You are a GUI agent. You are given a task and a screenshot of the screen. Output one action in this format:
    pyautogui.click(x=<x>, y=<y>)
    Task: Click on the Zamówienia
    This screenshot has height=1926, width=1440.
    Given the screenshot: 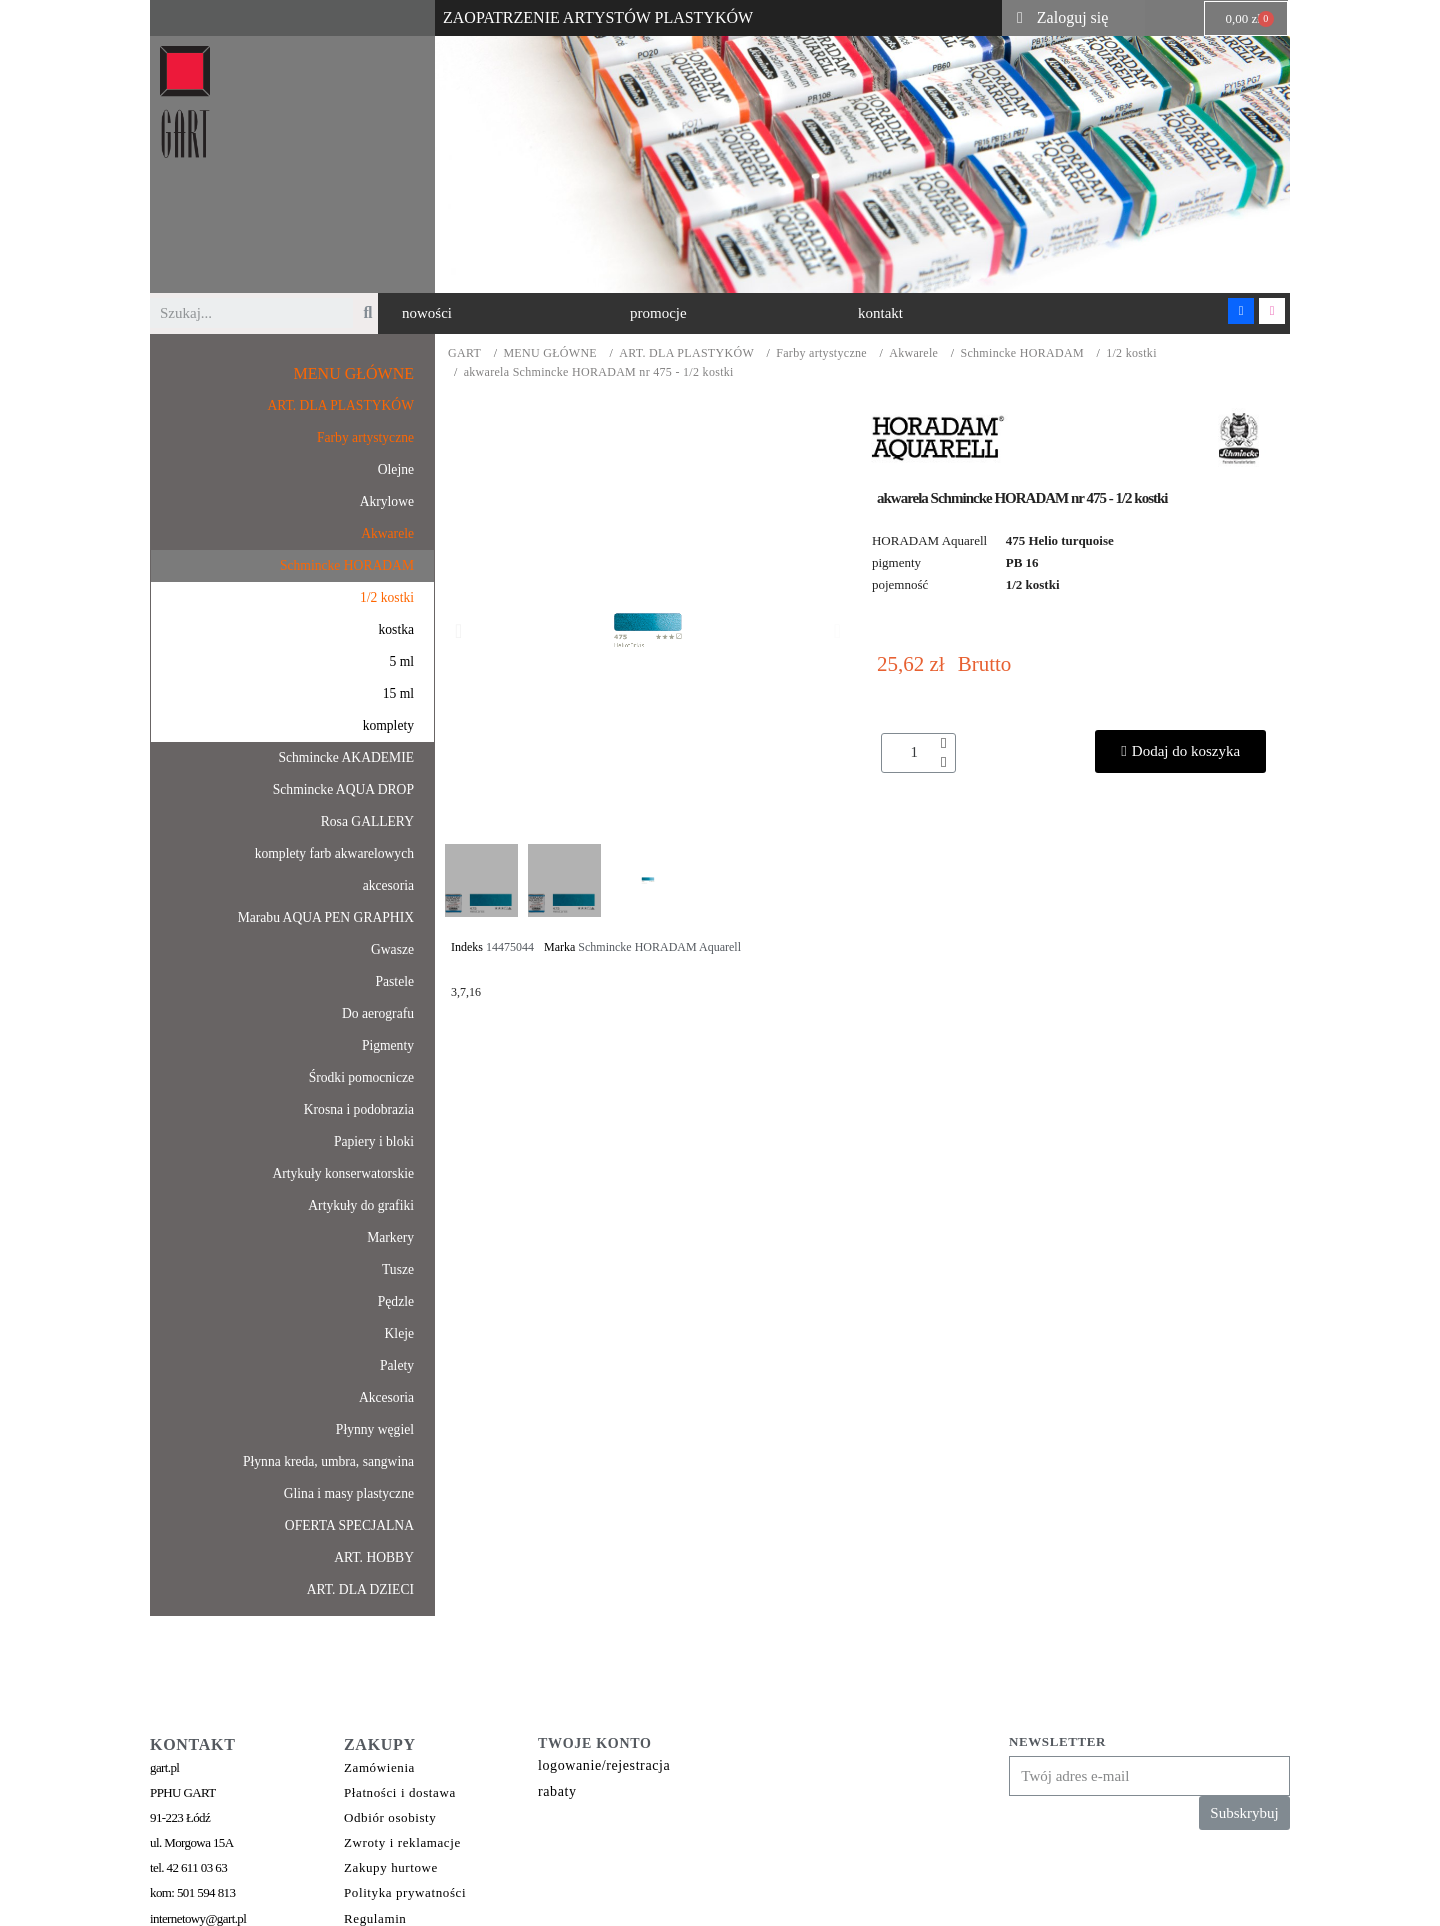 What is the action you would take?
    pyautogui.click(x=379, y=1767)
    